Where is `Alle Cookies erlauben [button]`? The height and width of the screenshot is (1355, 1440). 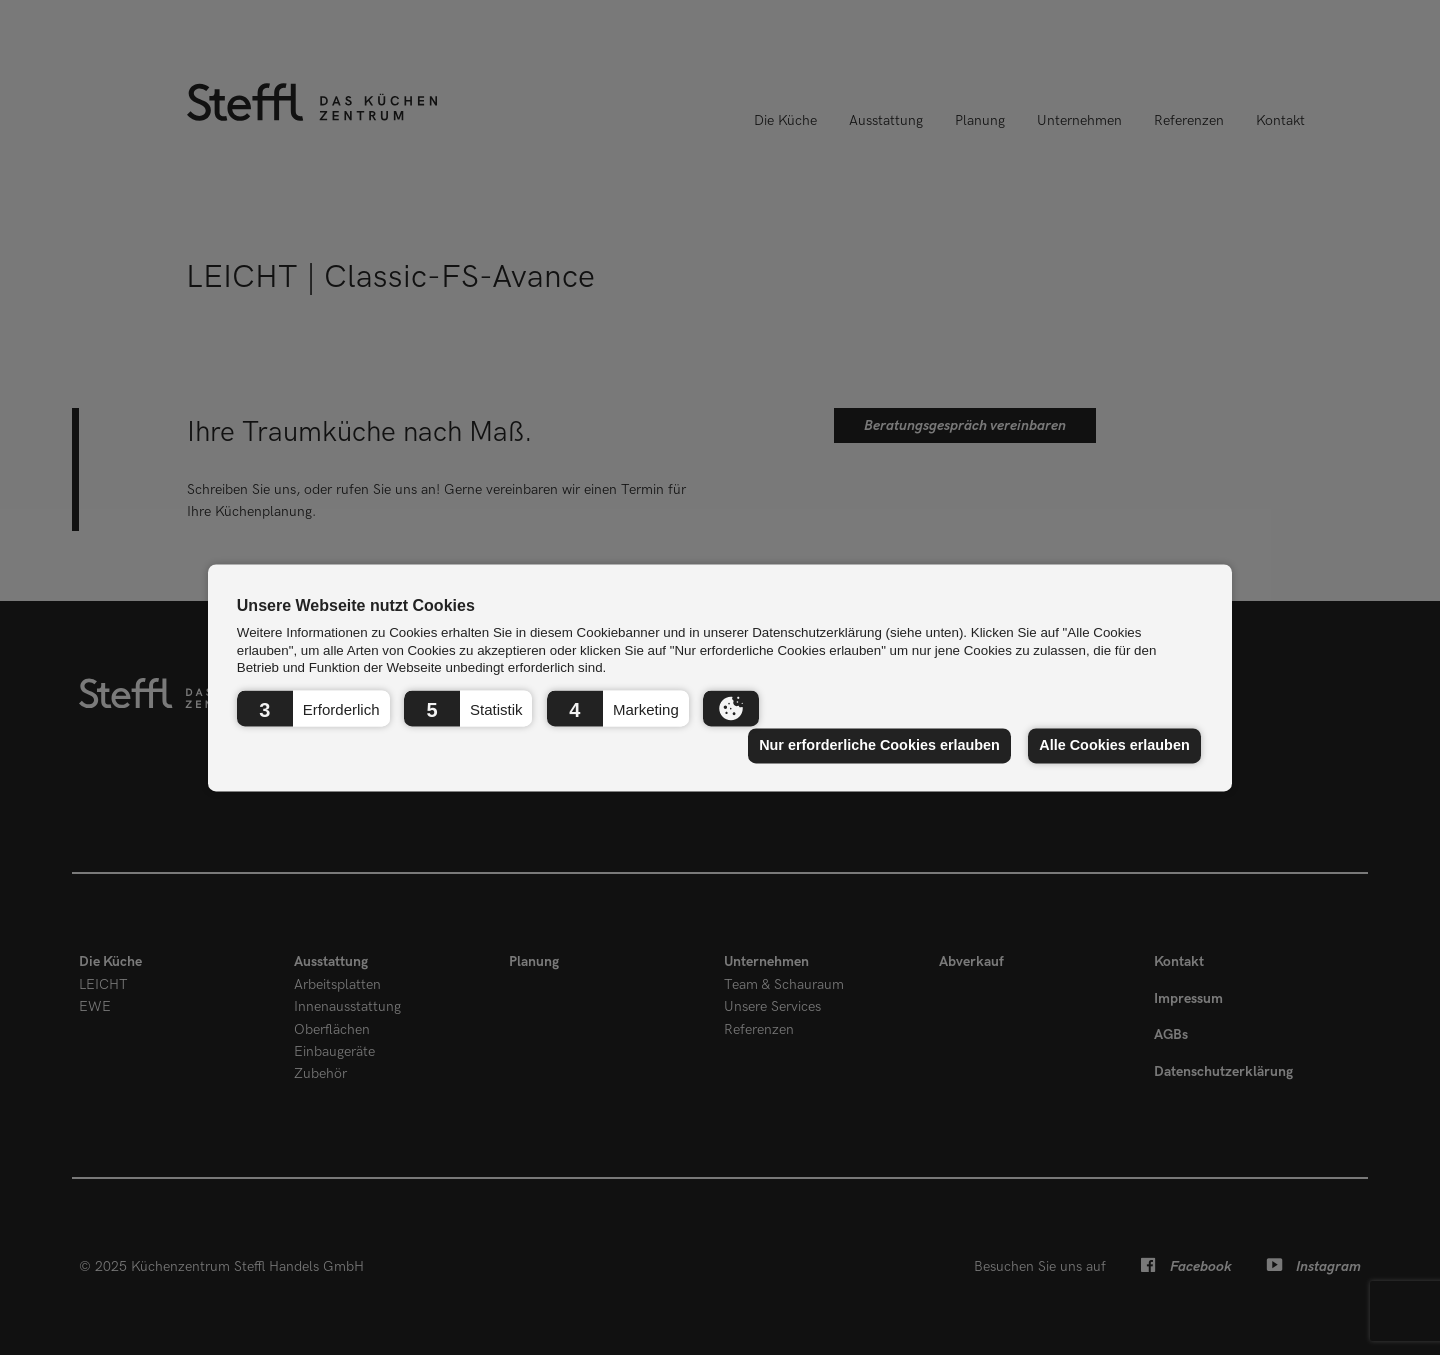 Alle Cookies erlauben [button] is located at coordinates (1114, 746).